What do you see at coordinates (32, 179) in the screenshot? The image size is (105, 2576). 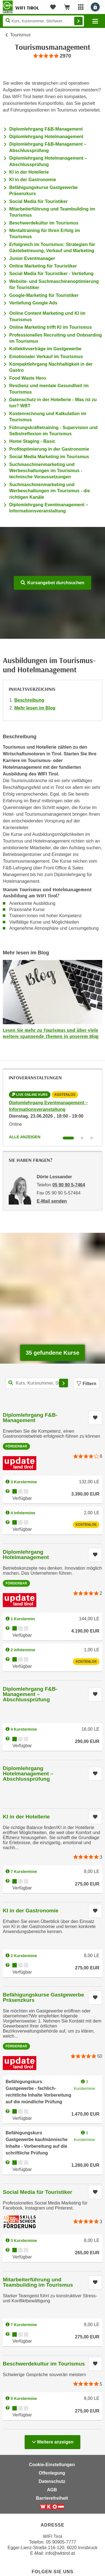 I see `KI in der Gastronomie` at bounding box center [32, 179].